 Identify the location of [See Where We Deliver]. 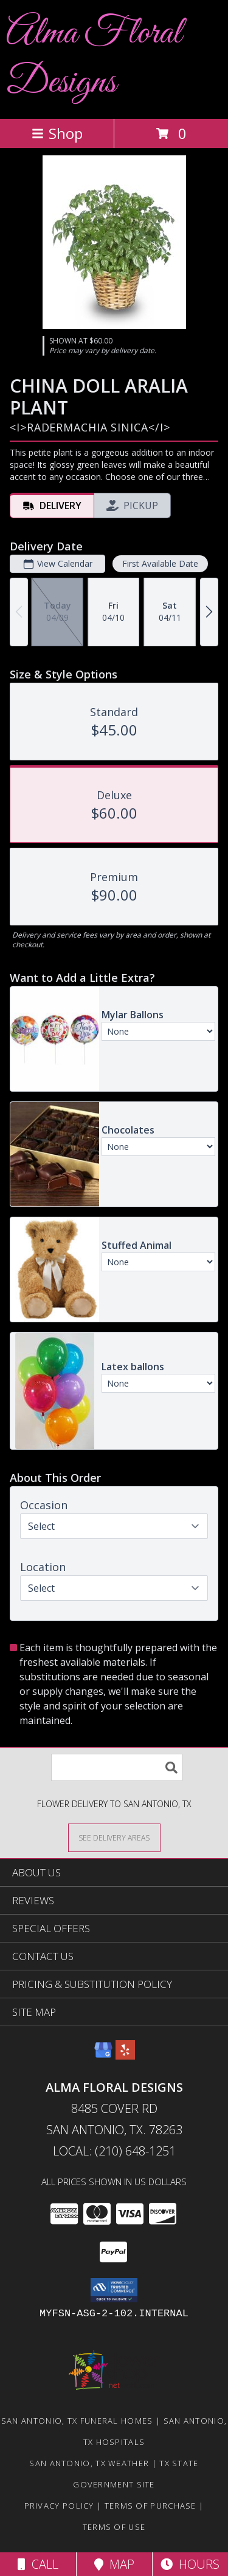
(114, 1837).